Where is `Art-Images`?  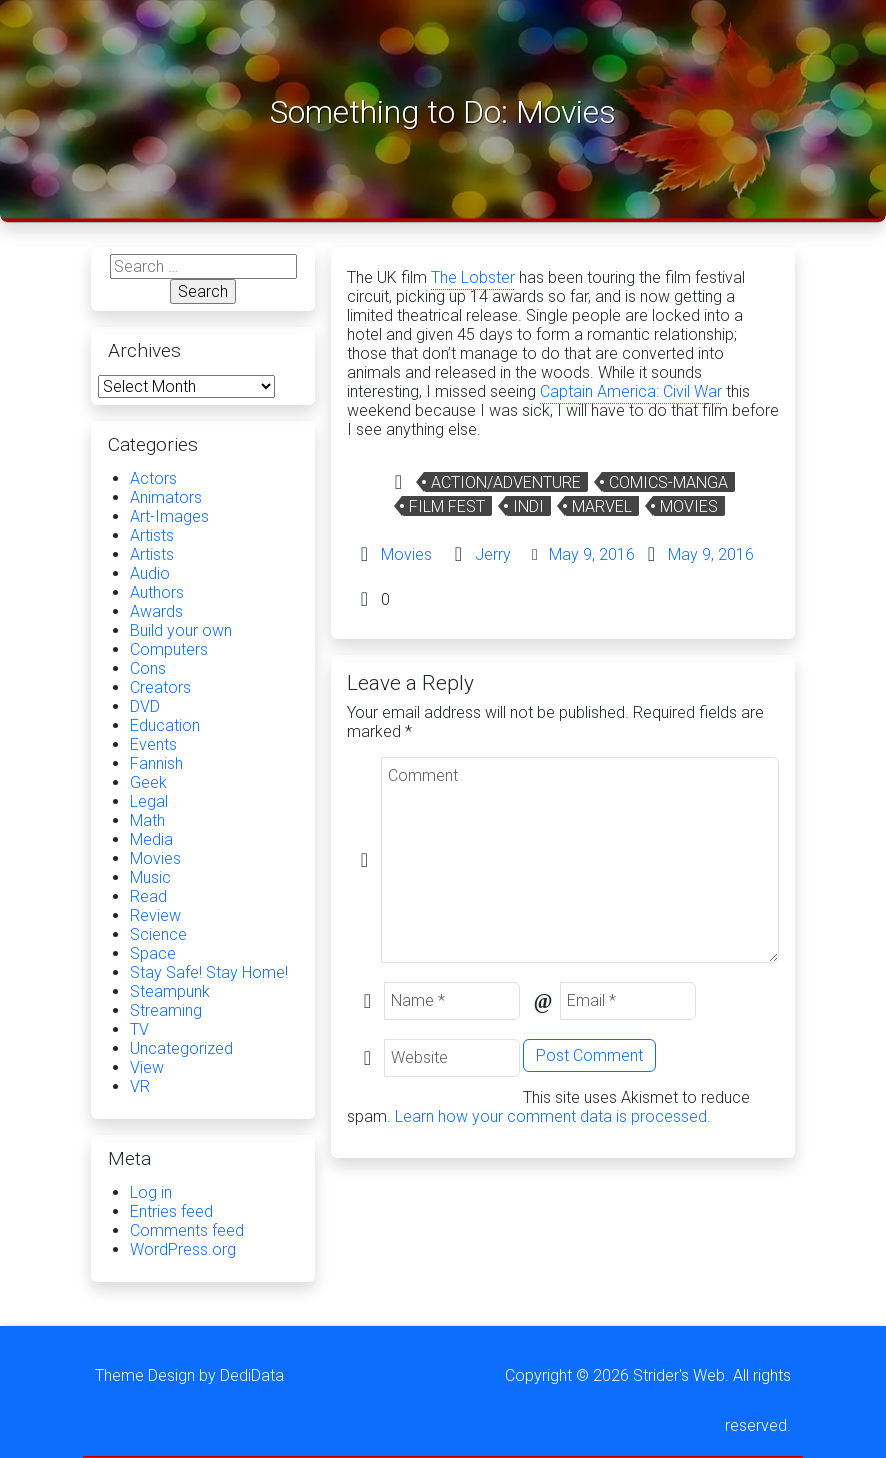
Art-Images is located at coordinates (169, 516).